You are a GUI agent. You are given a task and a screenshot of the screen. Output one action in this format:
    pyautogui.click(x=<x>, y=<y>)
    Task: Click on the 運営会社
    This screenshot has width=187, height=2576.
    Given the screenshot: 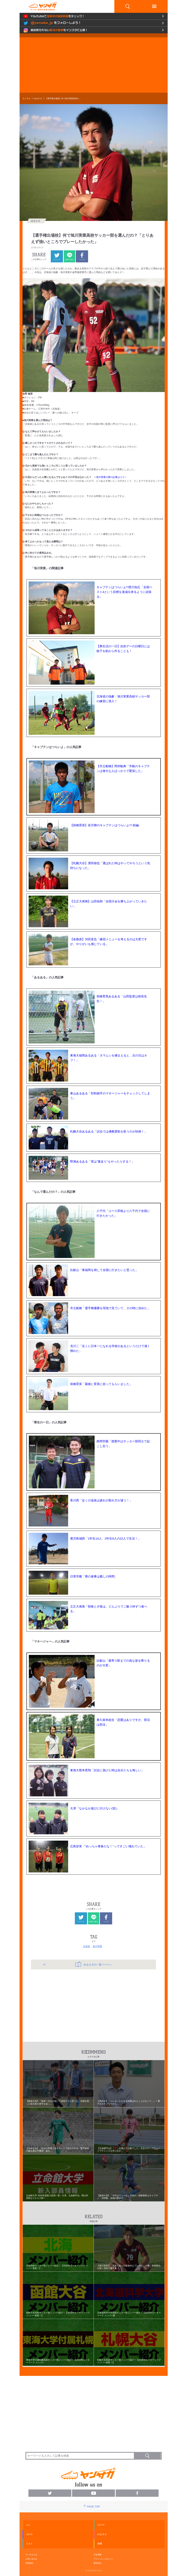 What is the action you would take?
    pyautogui.click(x=97, y=2563)
    